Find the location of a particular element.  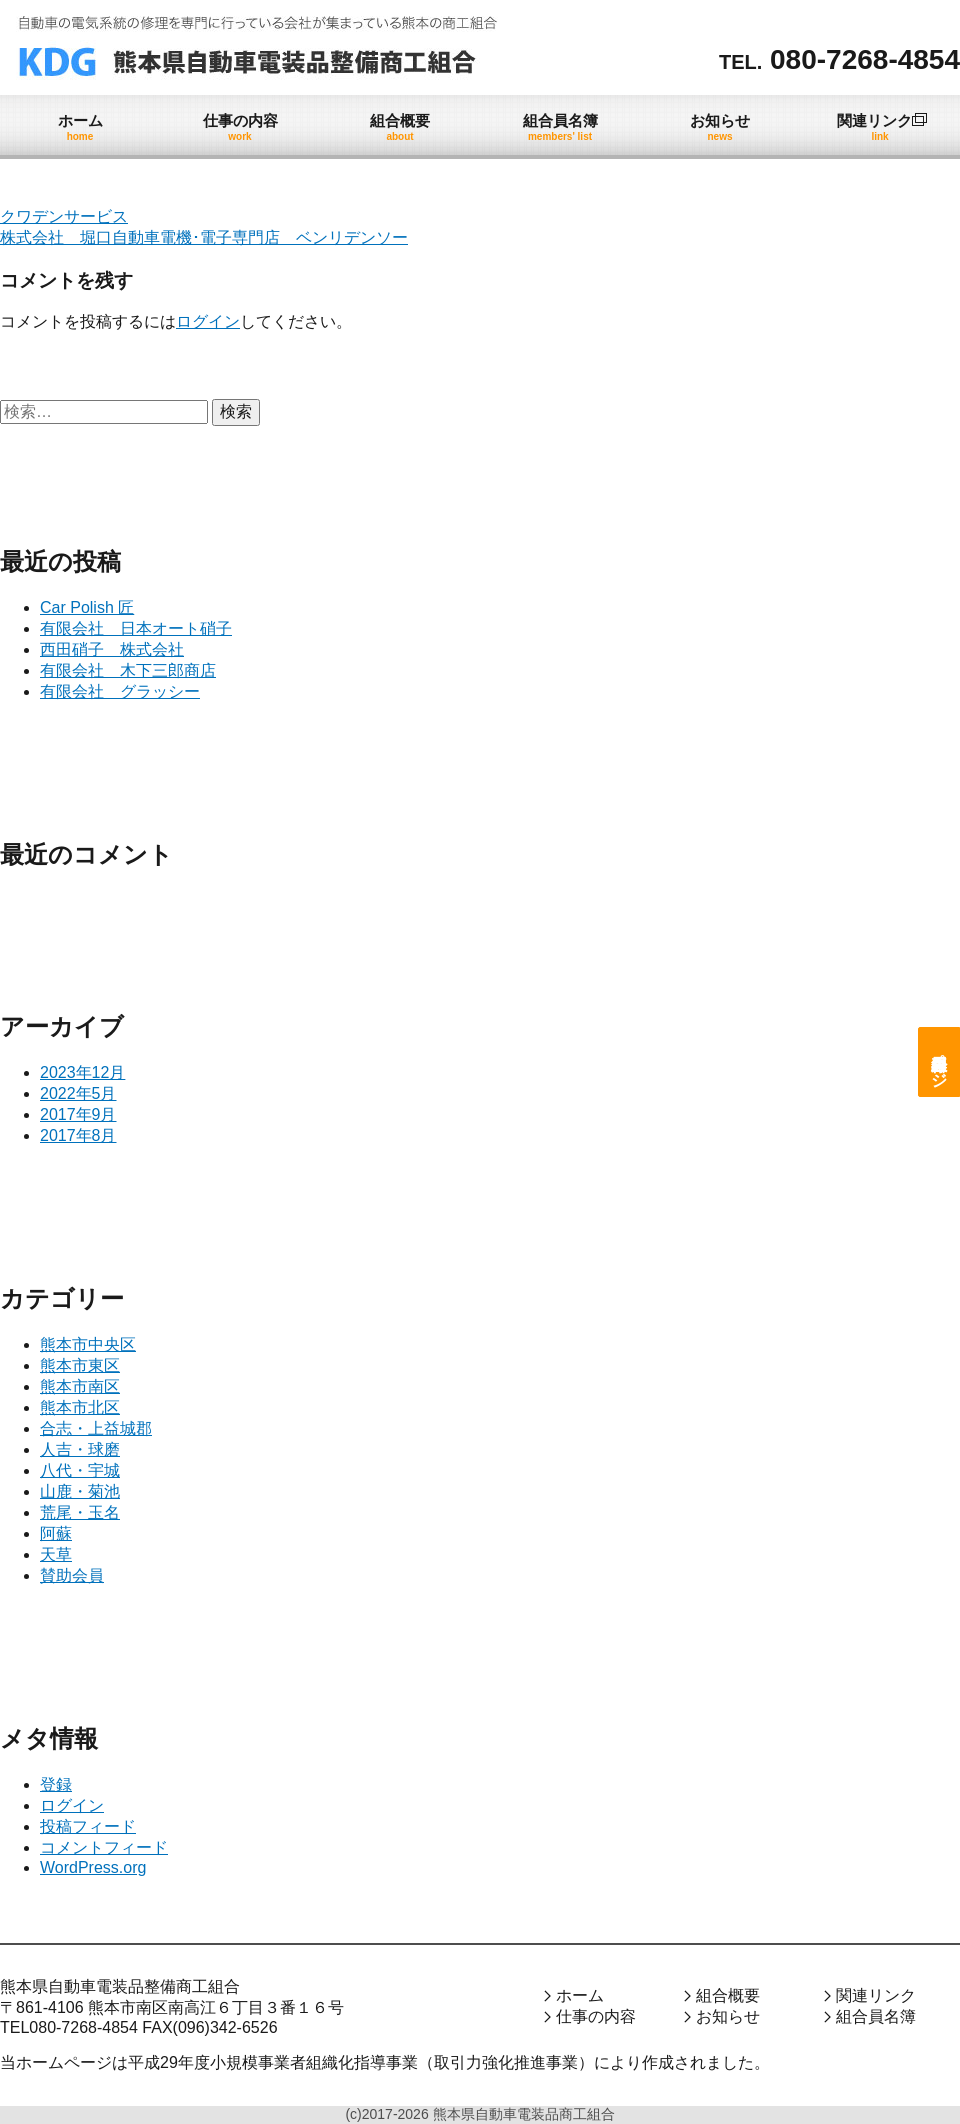

合志・上益城郡 is located at coordinates (96, 1428).